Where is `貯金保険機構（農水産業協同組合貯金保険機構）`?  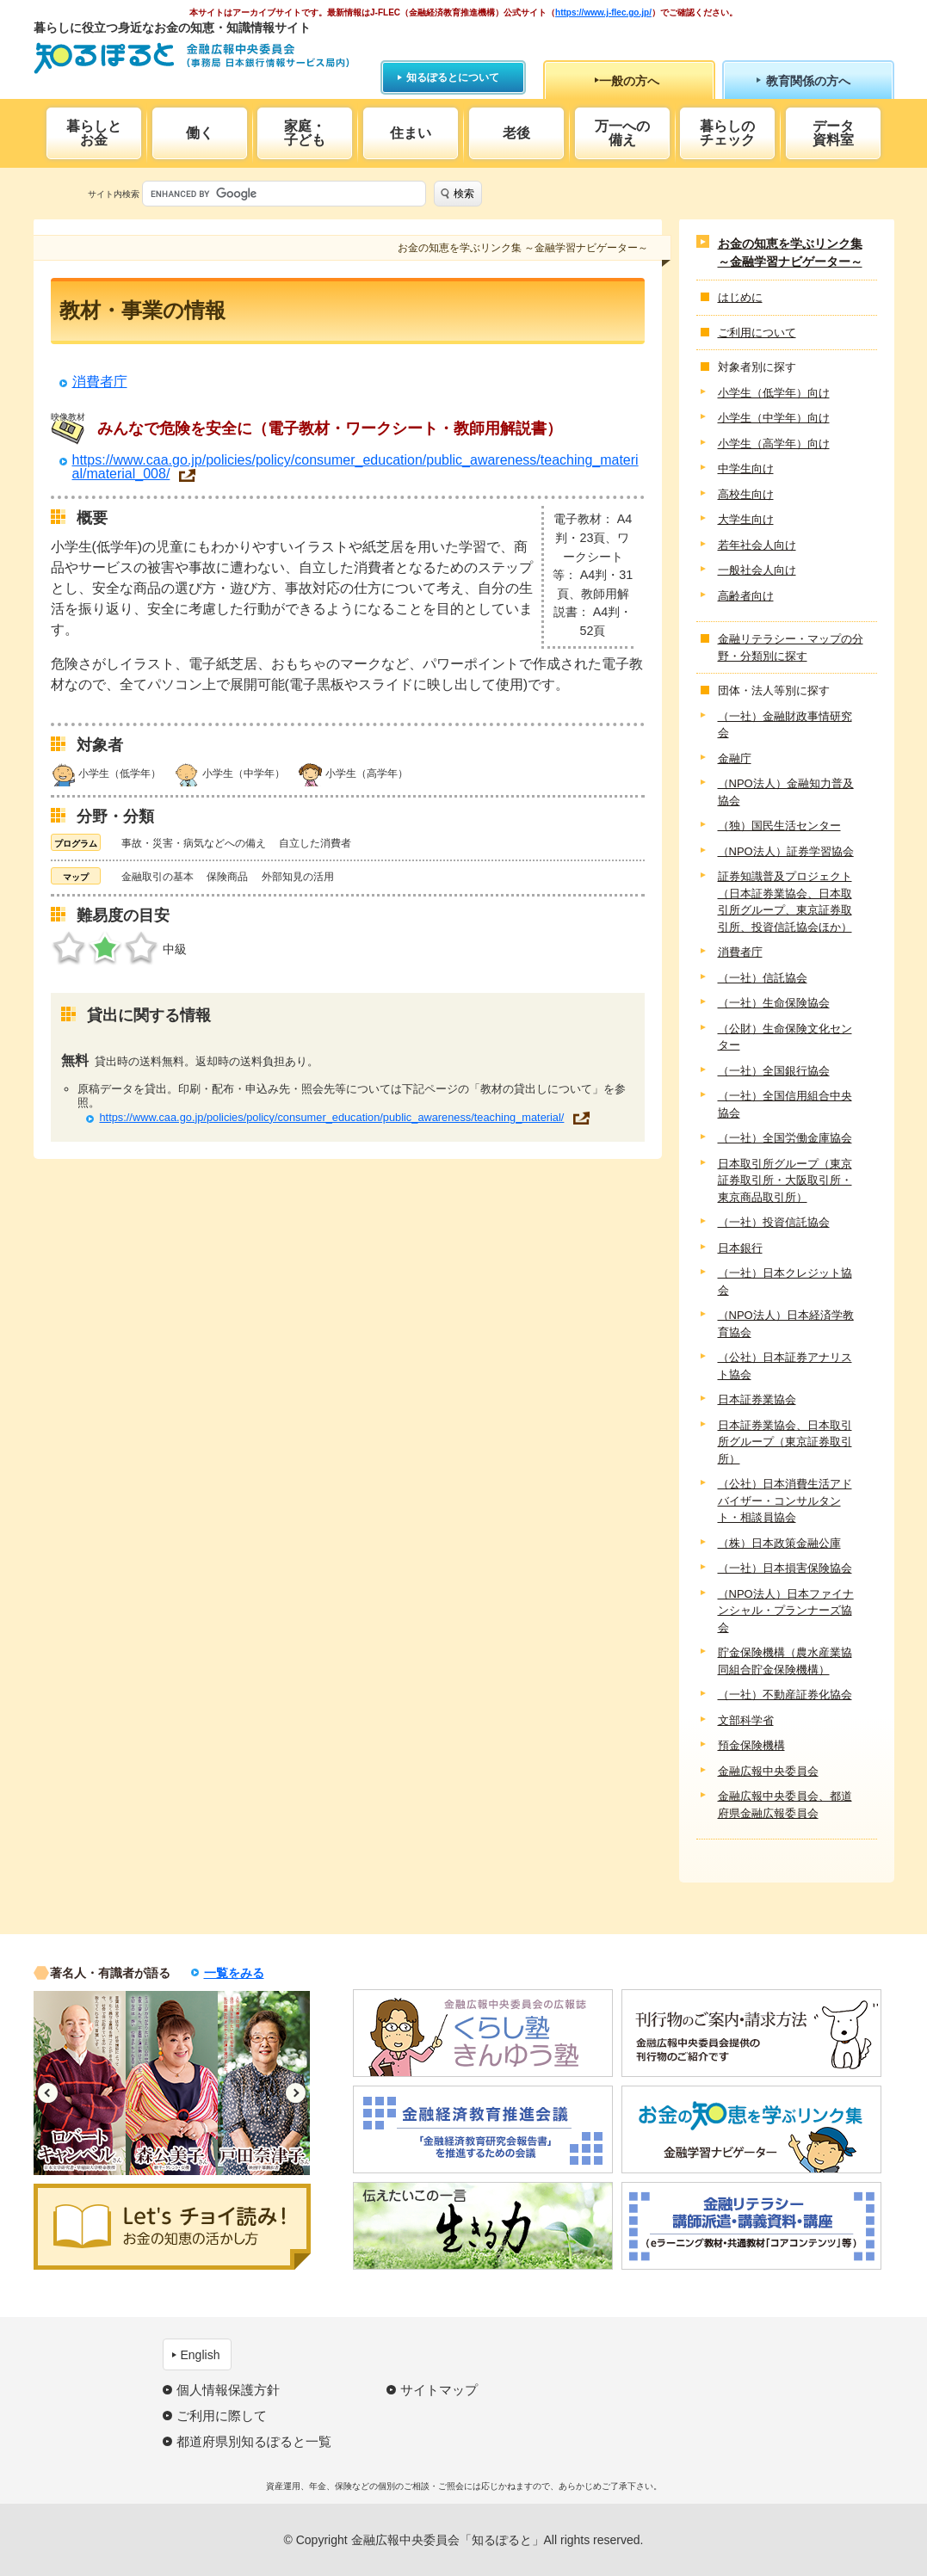
貯金保険機構（農水産業協同組合貯金保険機構） is located at coordinates (785, 1661).